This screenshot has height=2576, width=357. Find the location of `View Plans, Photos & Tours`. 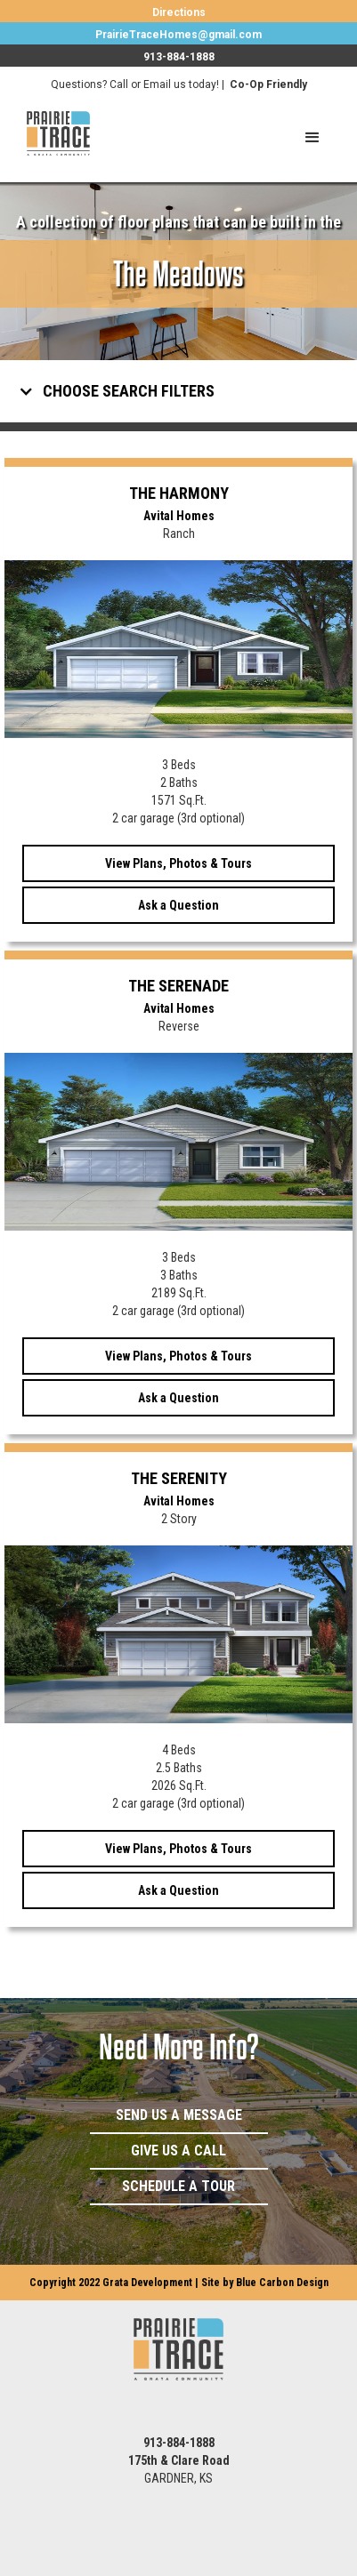

View Plans, Photos & Tours is located at coordinates (178, 863).